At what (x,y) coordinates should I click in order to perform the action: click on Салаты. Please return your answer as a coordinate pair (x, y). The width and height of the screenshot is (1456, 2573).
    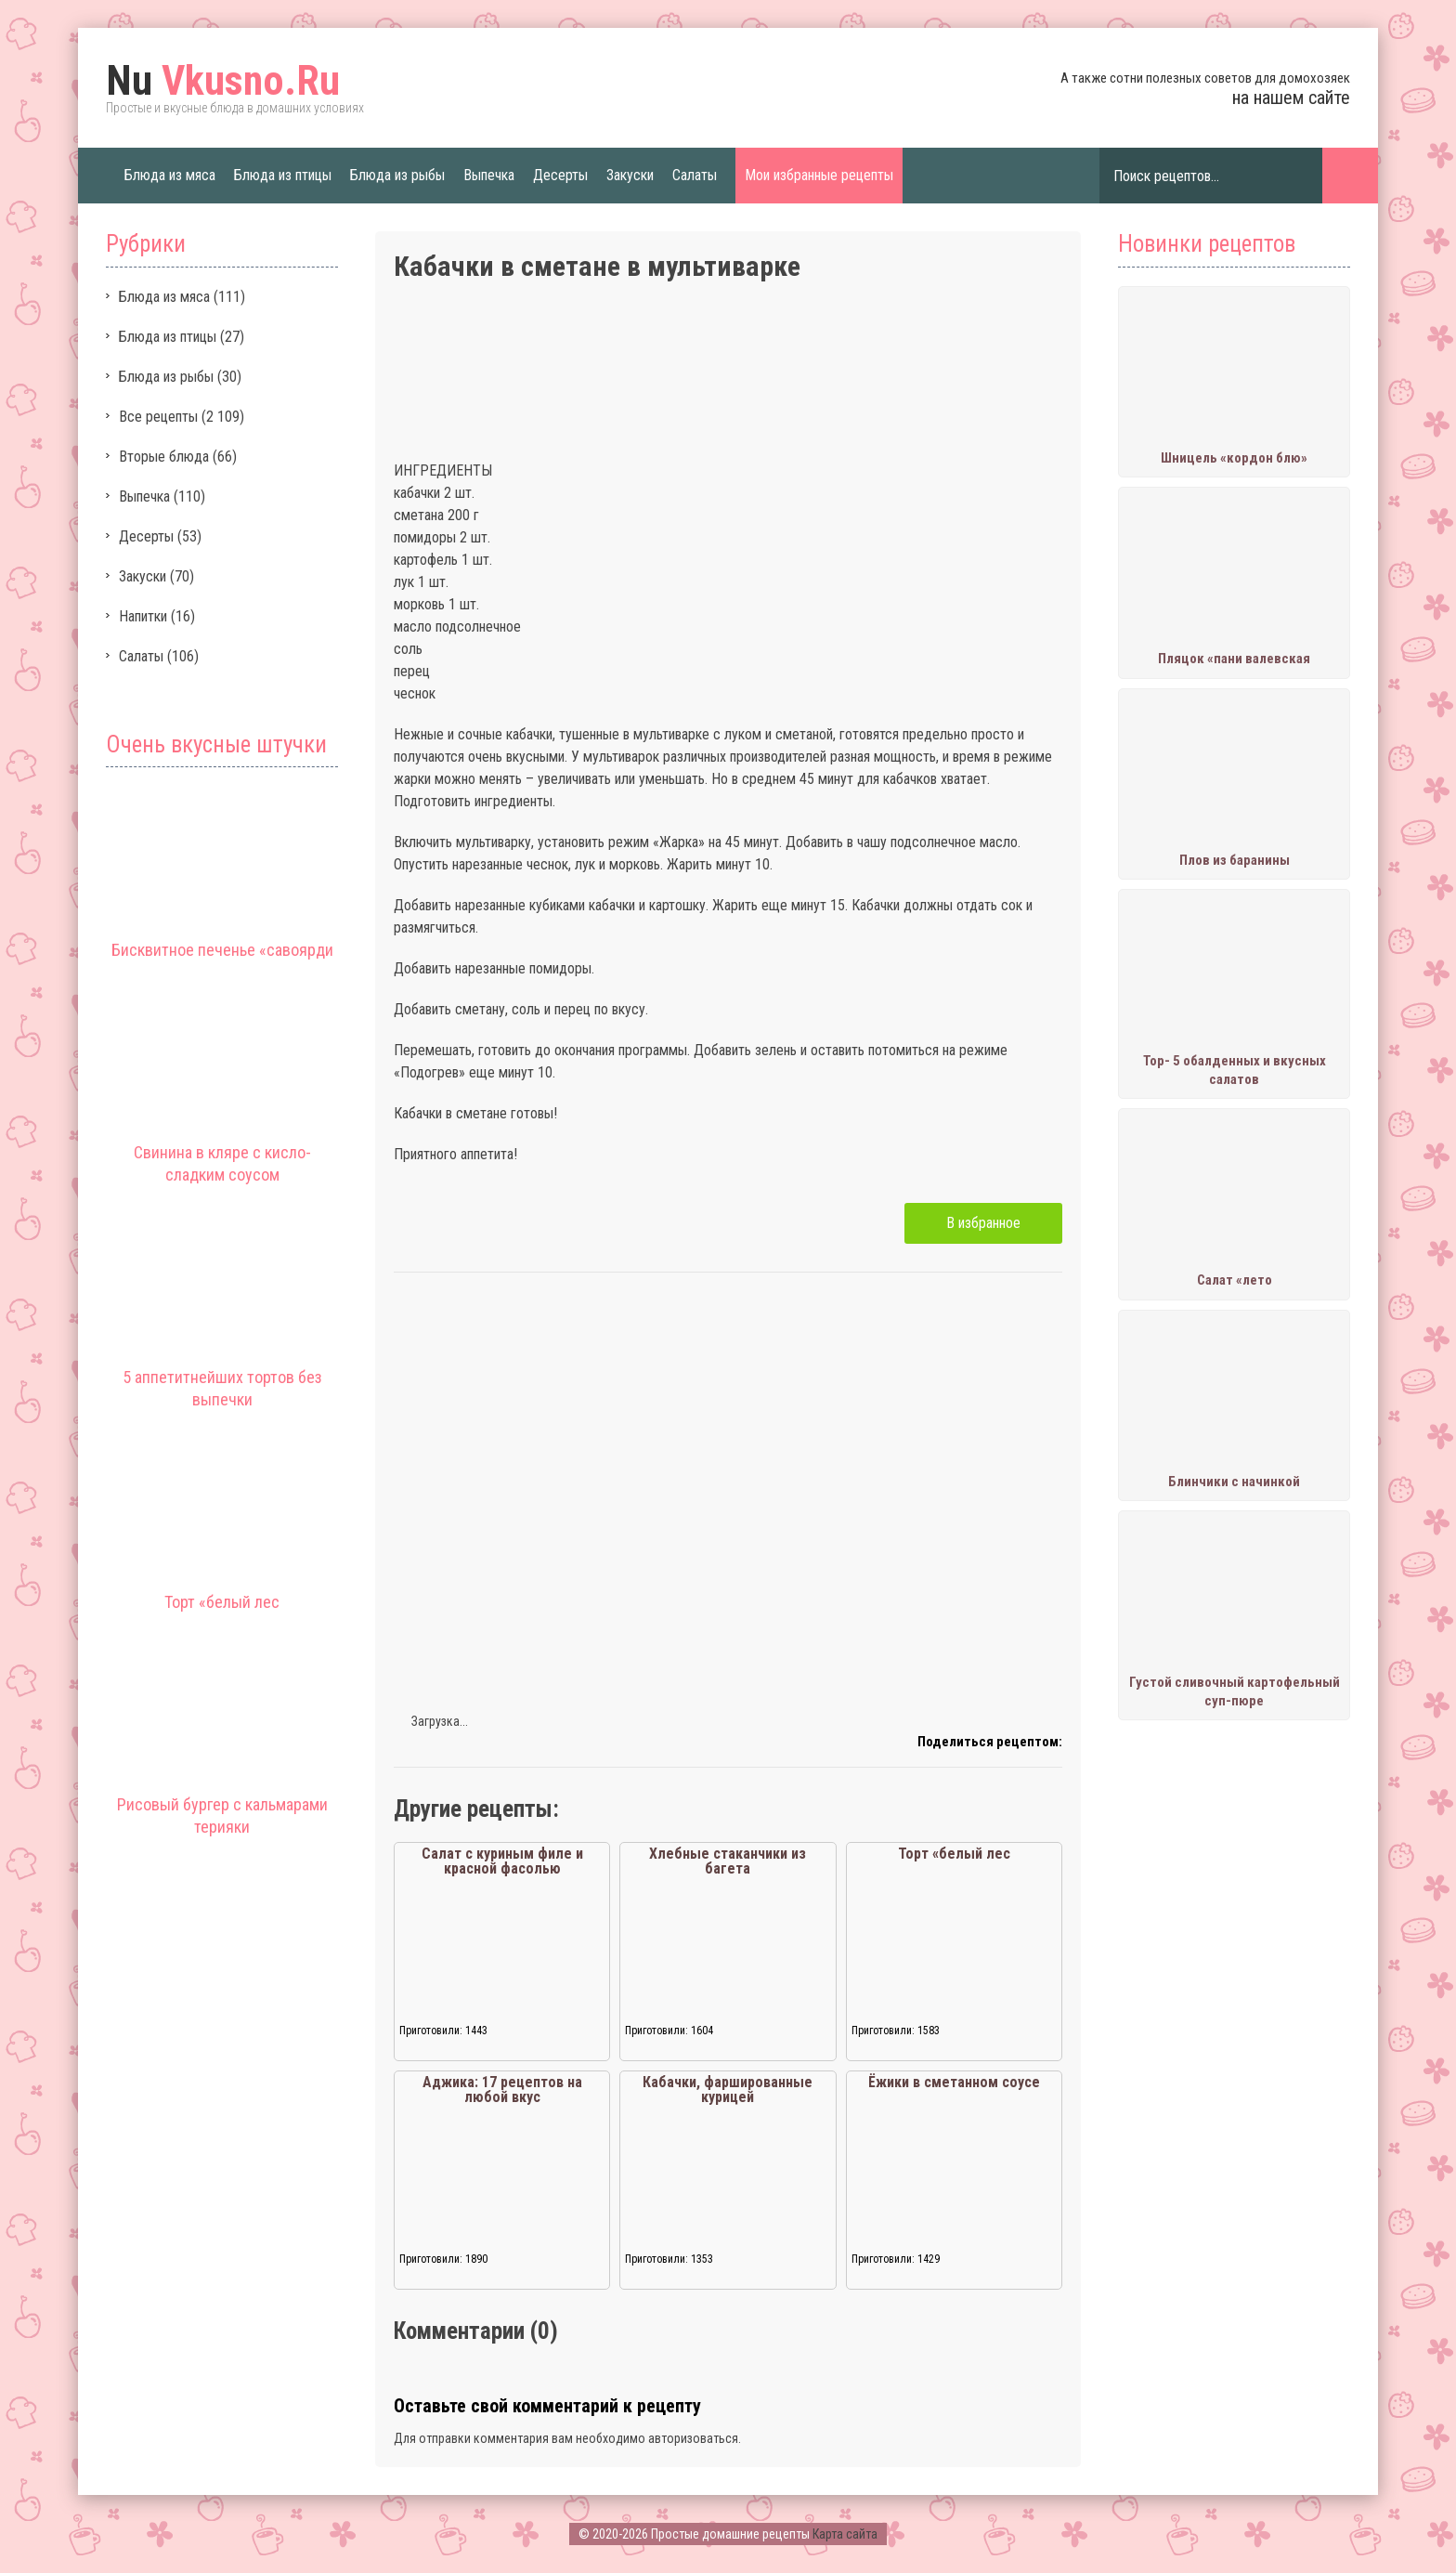
    Looking at the image, I should click on (694, 175).